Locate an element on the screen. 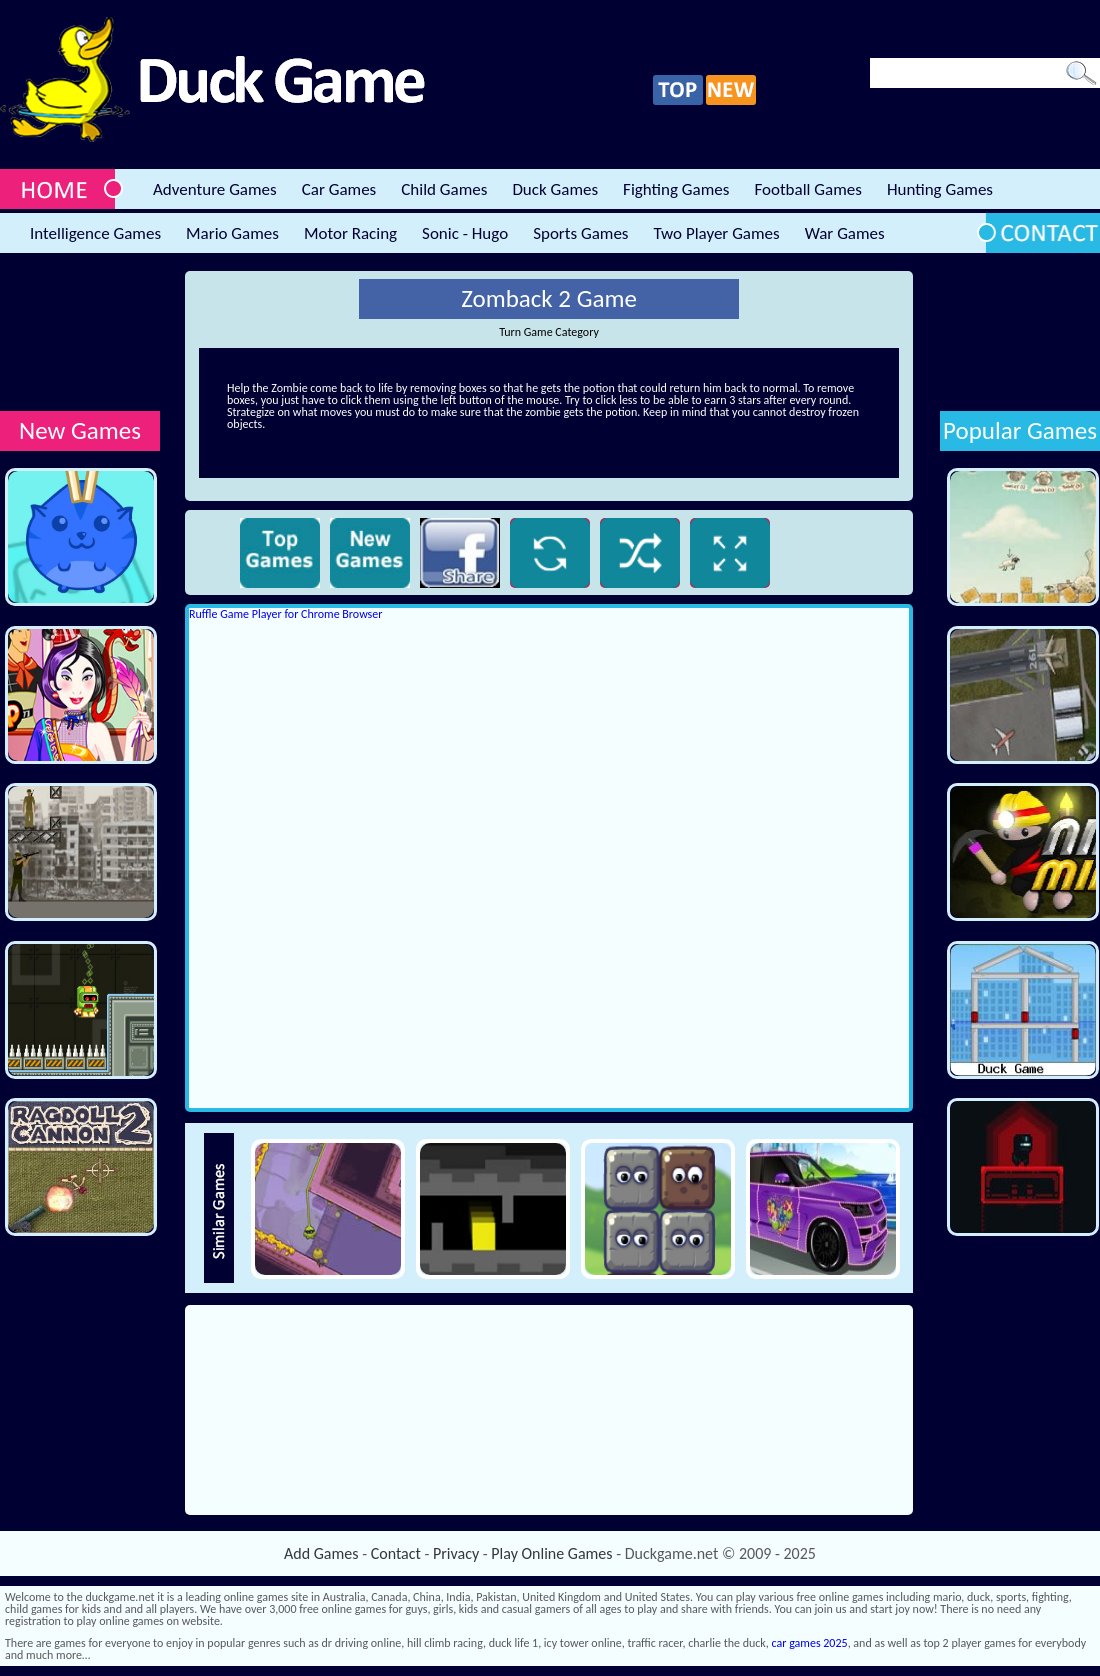  Football Games is located at coordinates (807, 189).